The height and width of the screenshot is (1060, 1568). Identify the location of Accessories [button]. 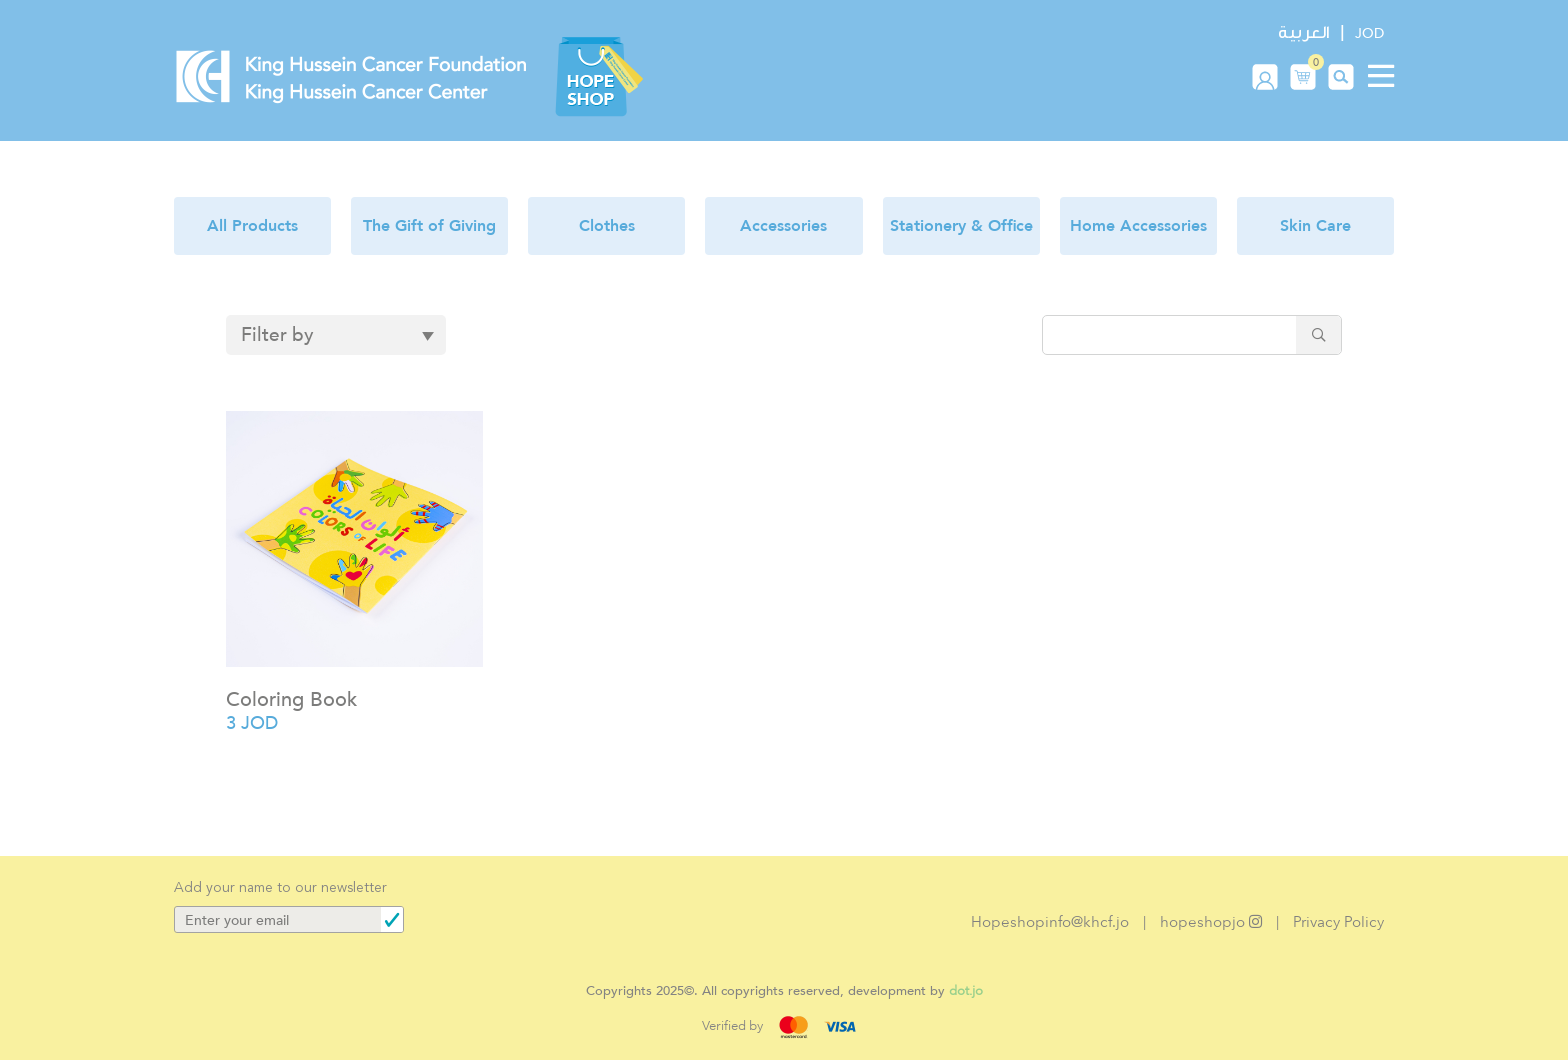
(783, 226).